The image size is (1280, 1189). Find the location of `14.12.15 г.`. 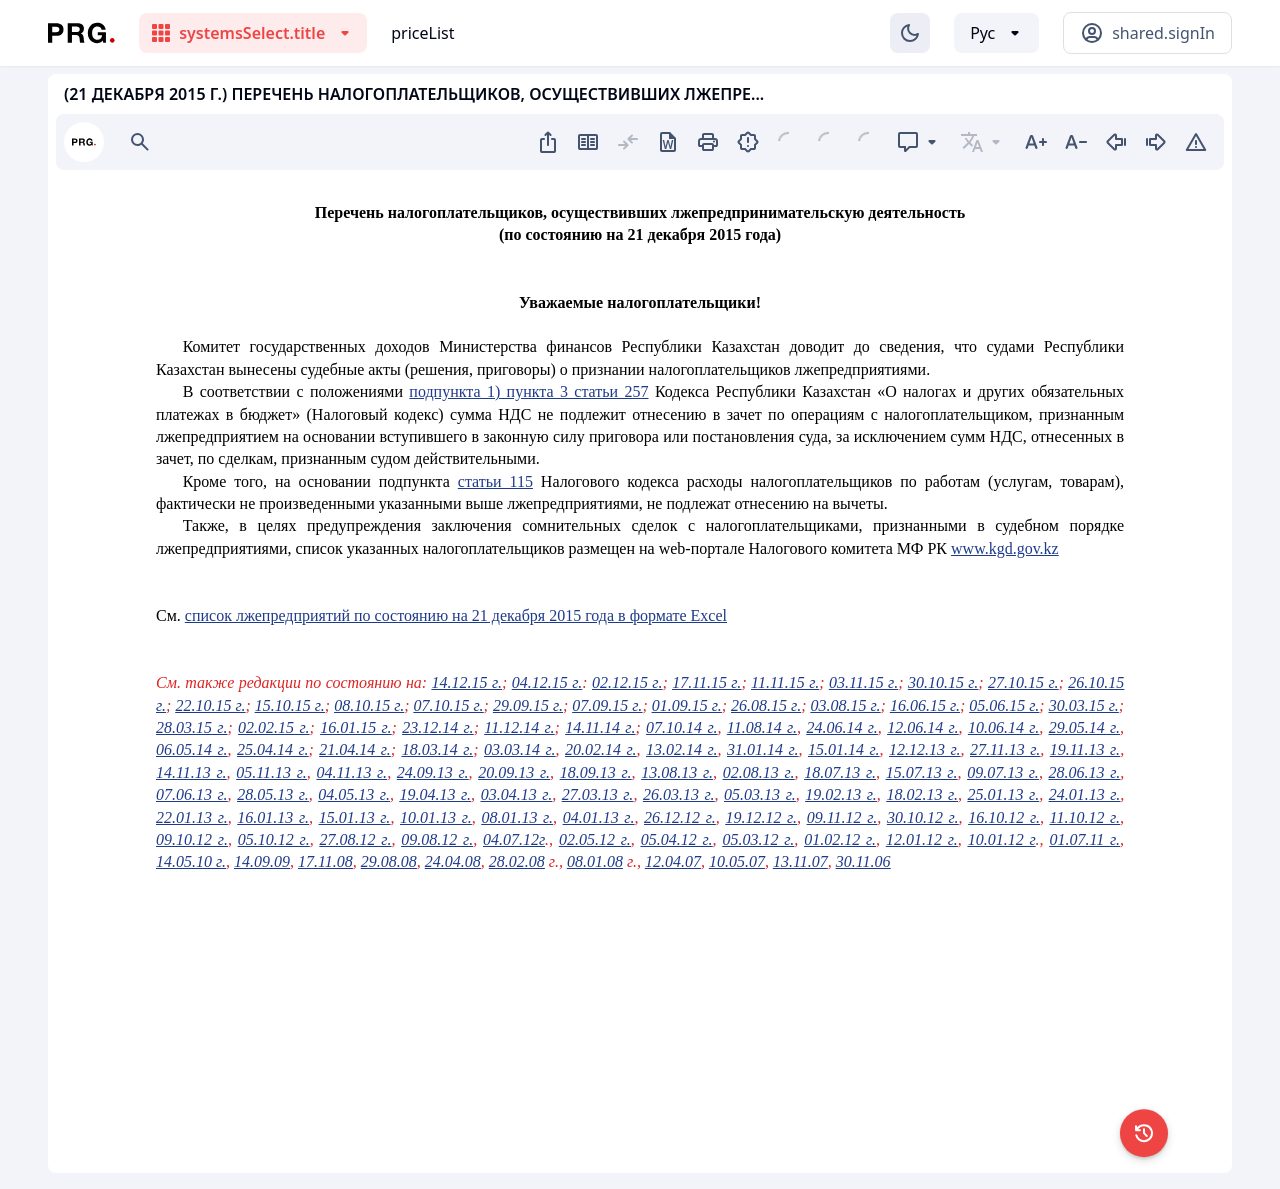

14.12.15 г. is located at coordinates (467, 682).